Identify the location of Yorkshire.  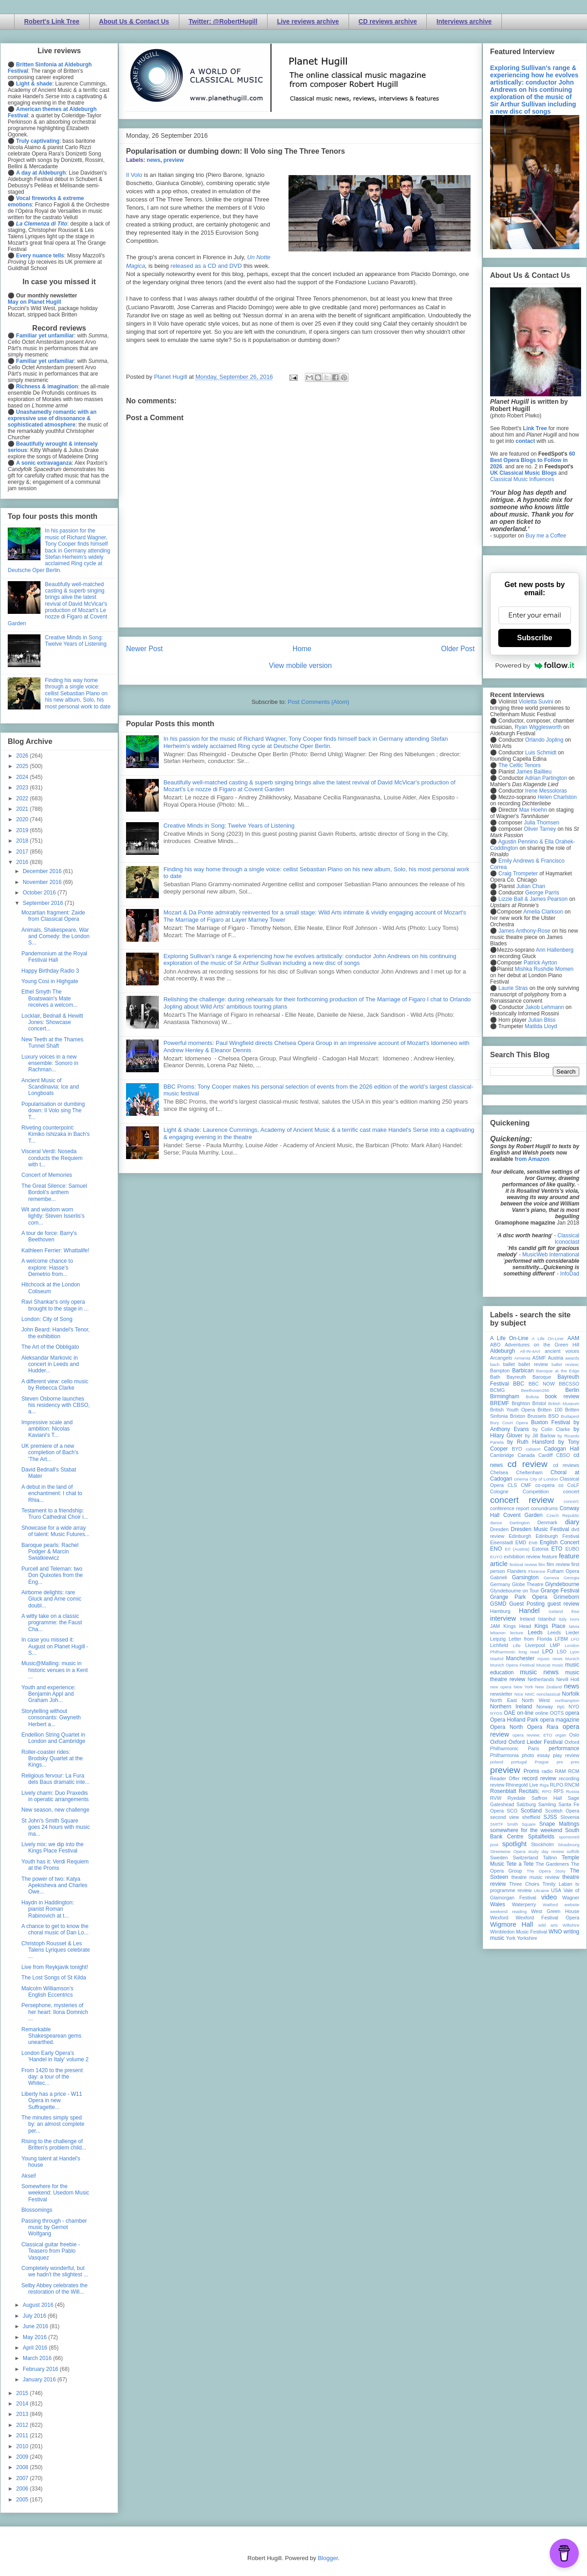
(527, 1938).